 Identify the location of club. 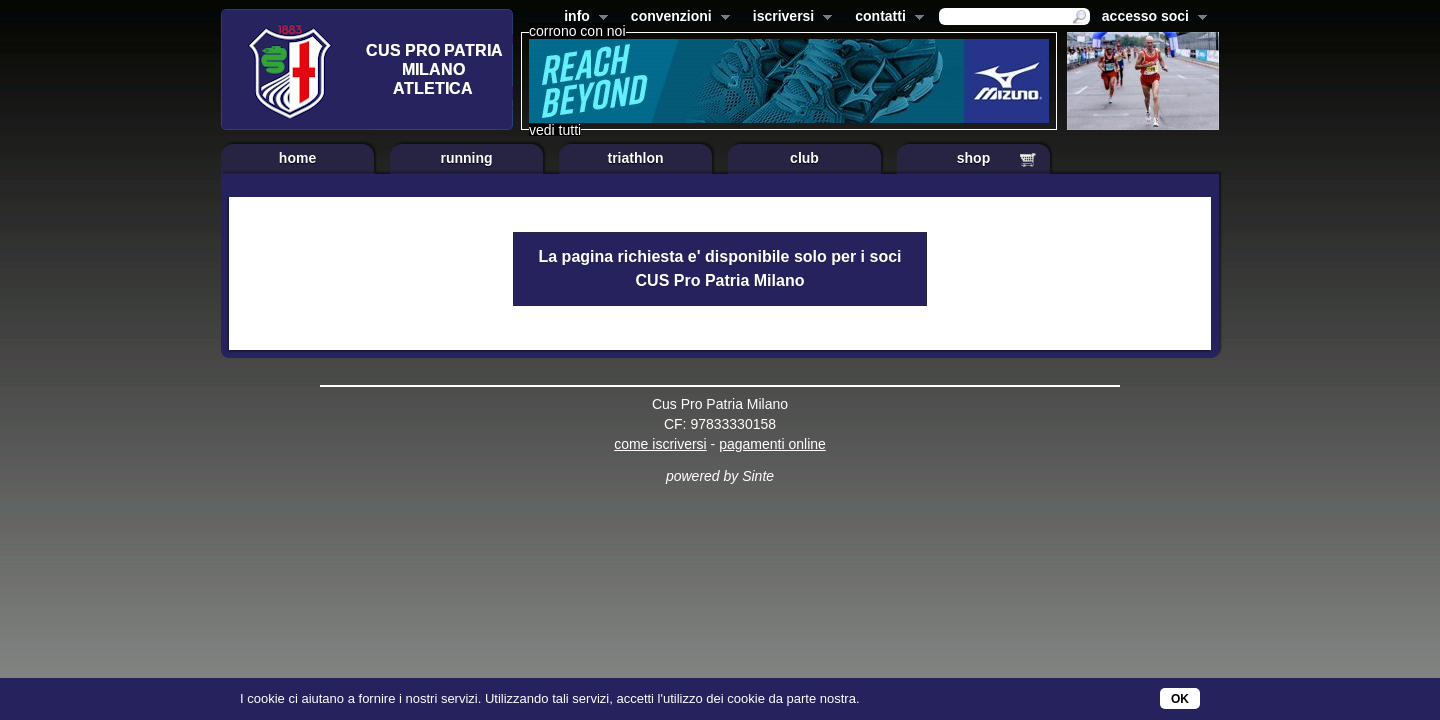
(804, 158).